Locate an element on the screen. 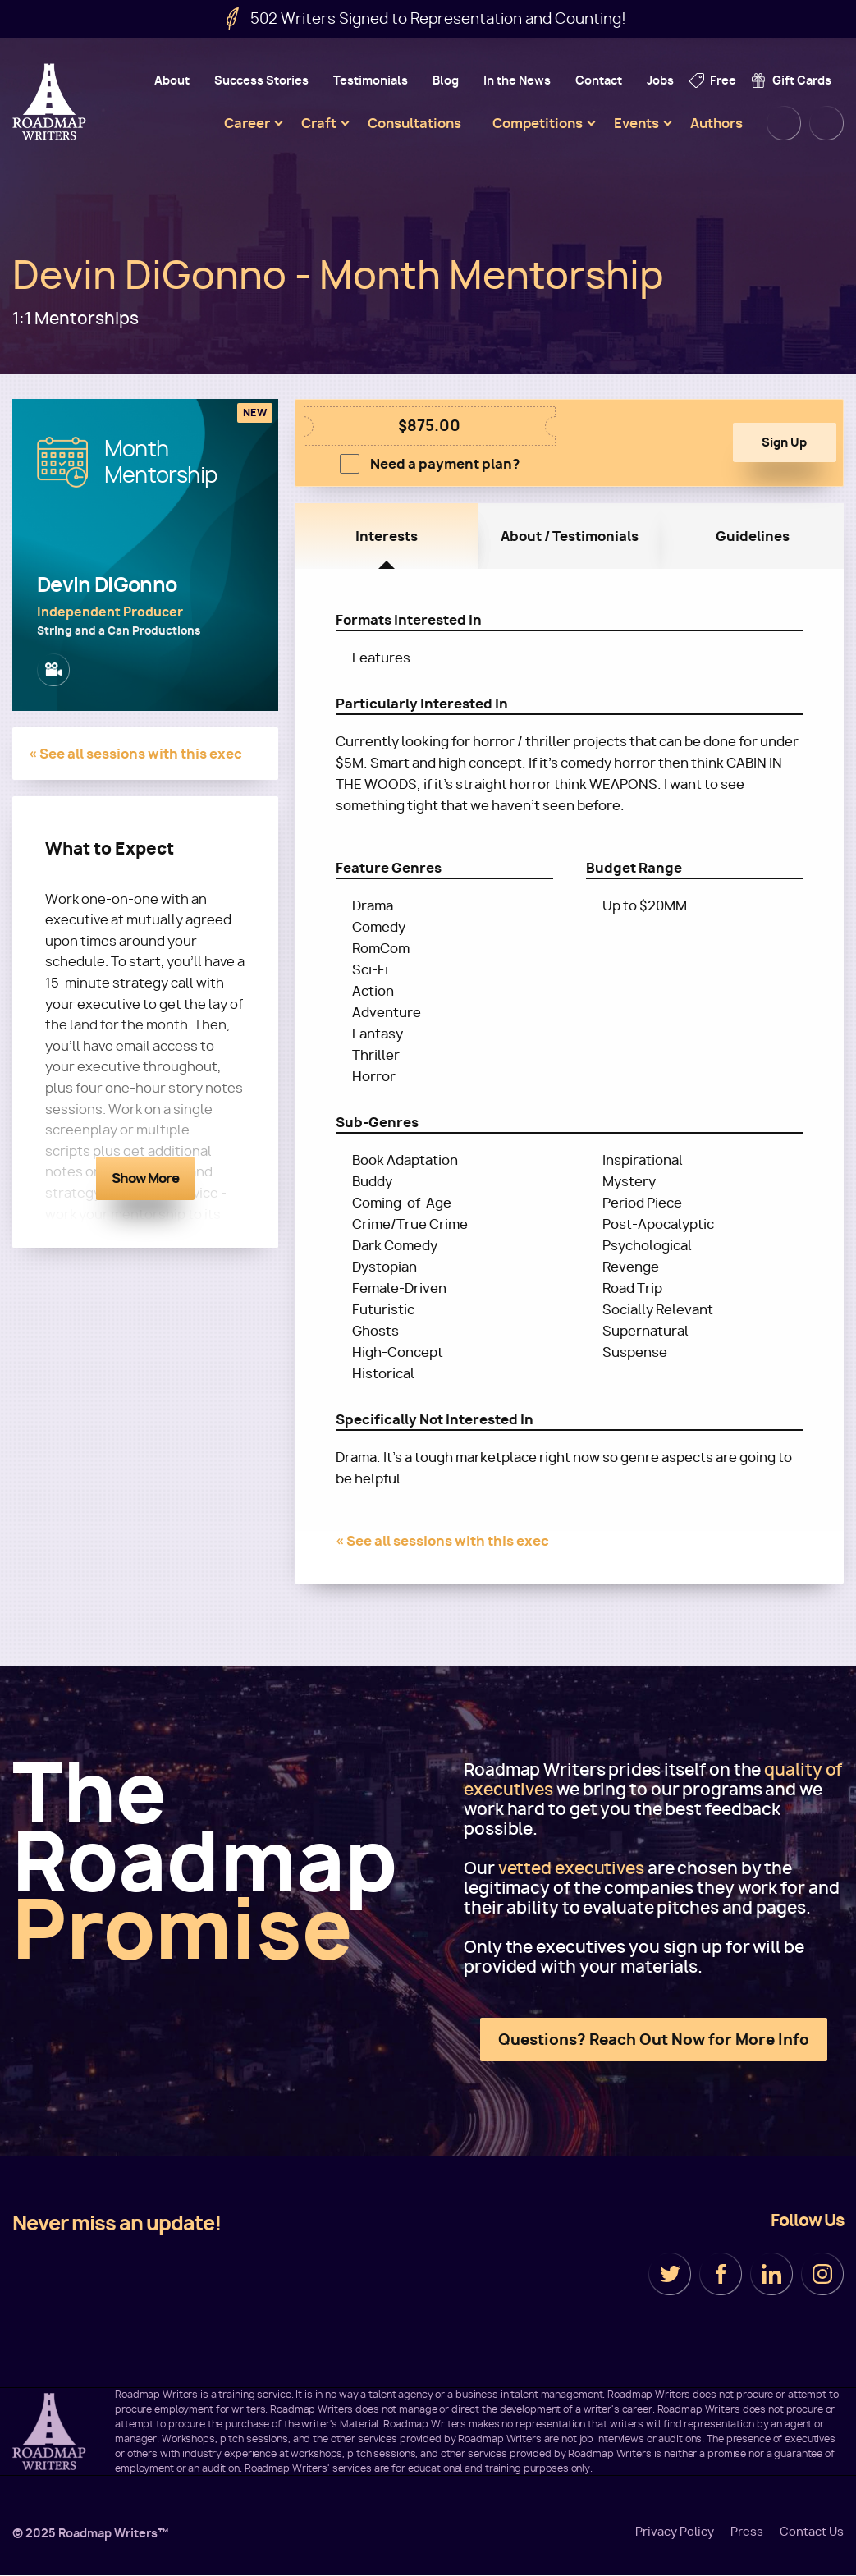 The width and height of the screenshot is (856, 2576). Privacy Policy is located at coordinates (674, 2531).